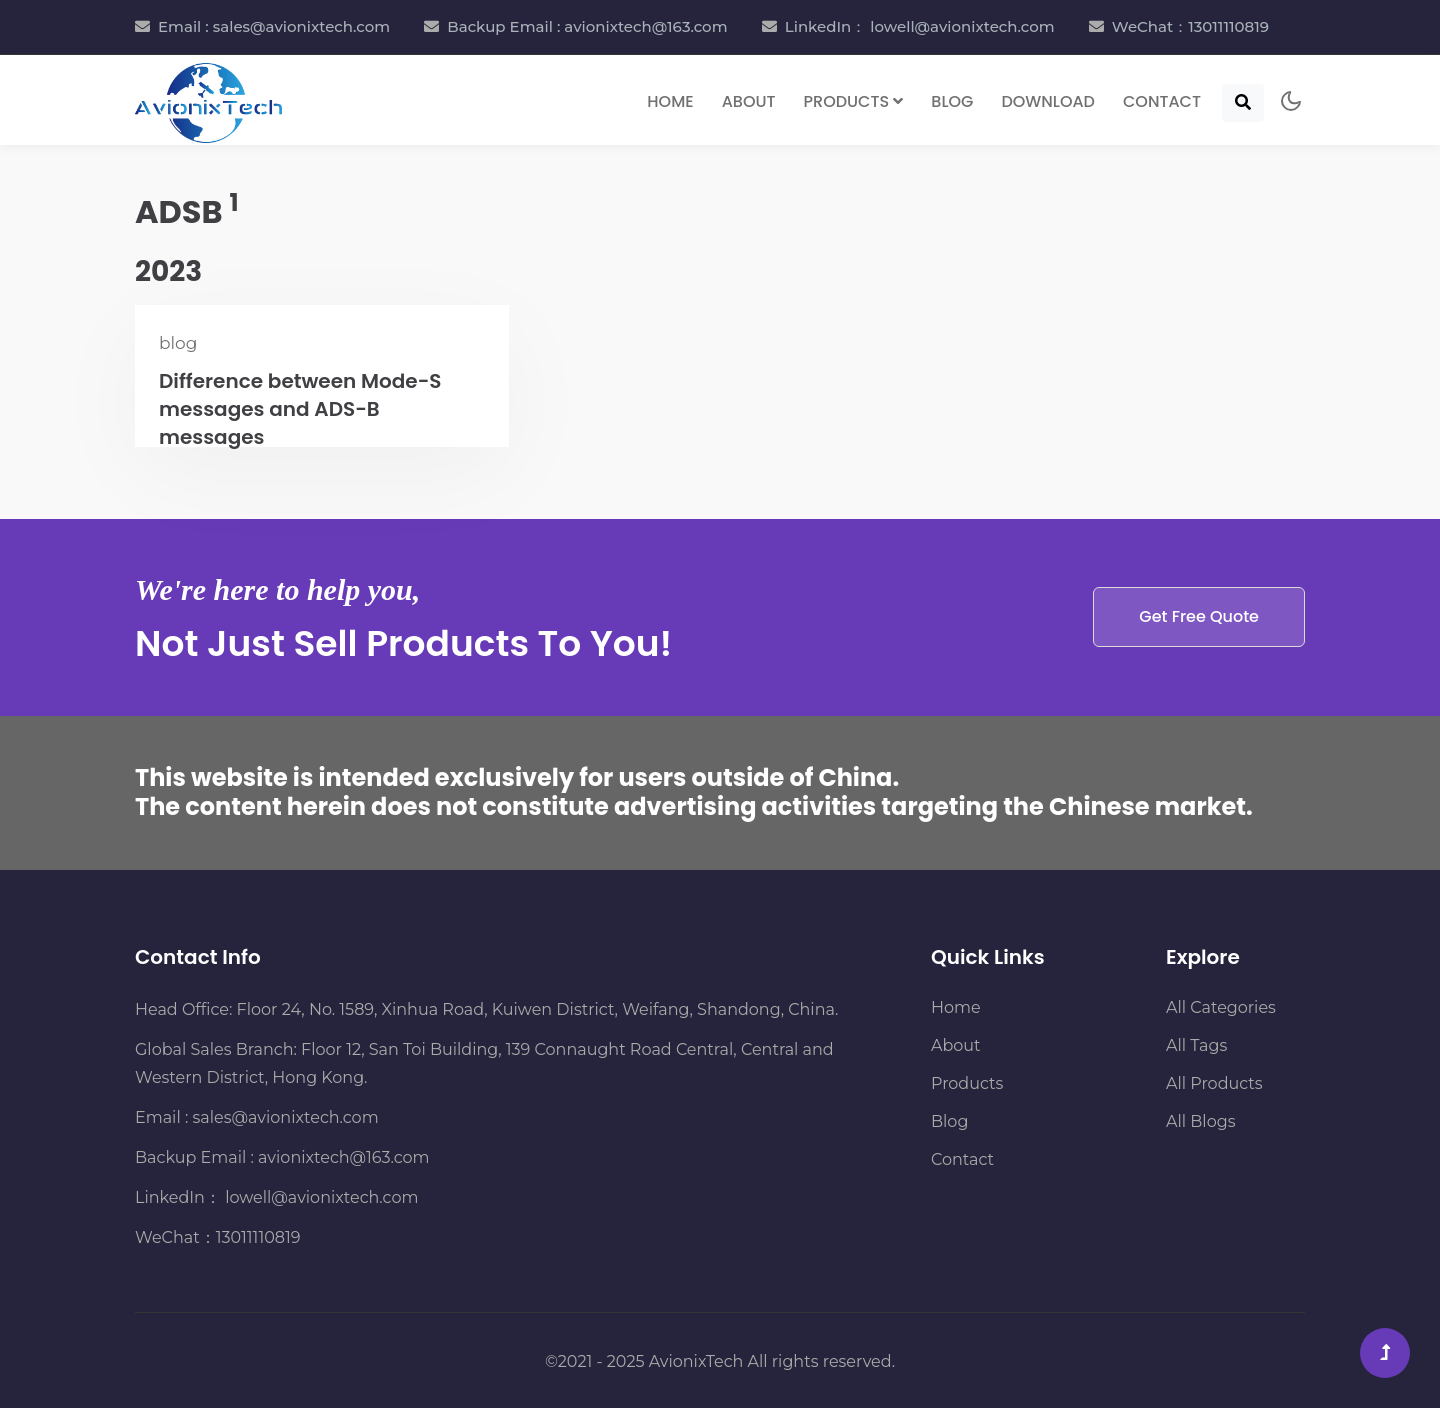  I want to click on About, so click(749, 101).